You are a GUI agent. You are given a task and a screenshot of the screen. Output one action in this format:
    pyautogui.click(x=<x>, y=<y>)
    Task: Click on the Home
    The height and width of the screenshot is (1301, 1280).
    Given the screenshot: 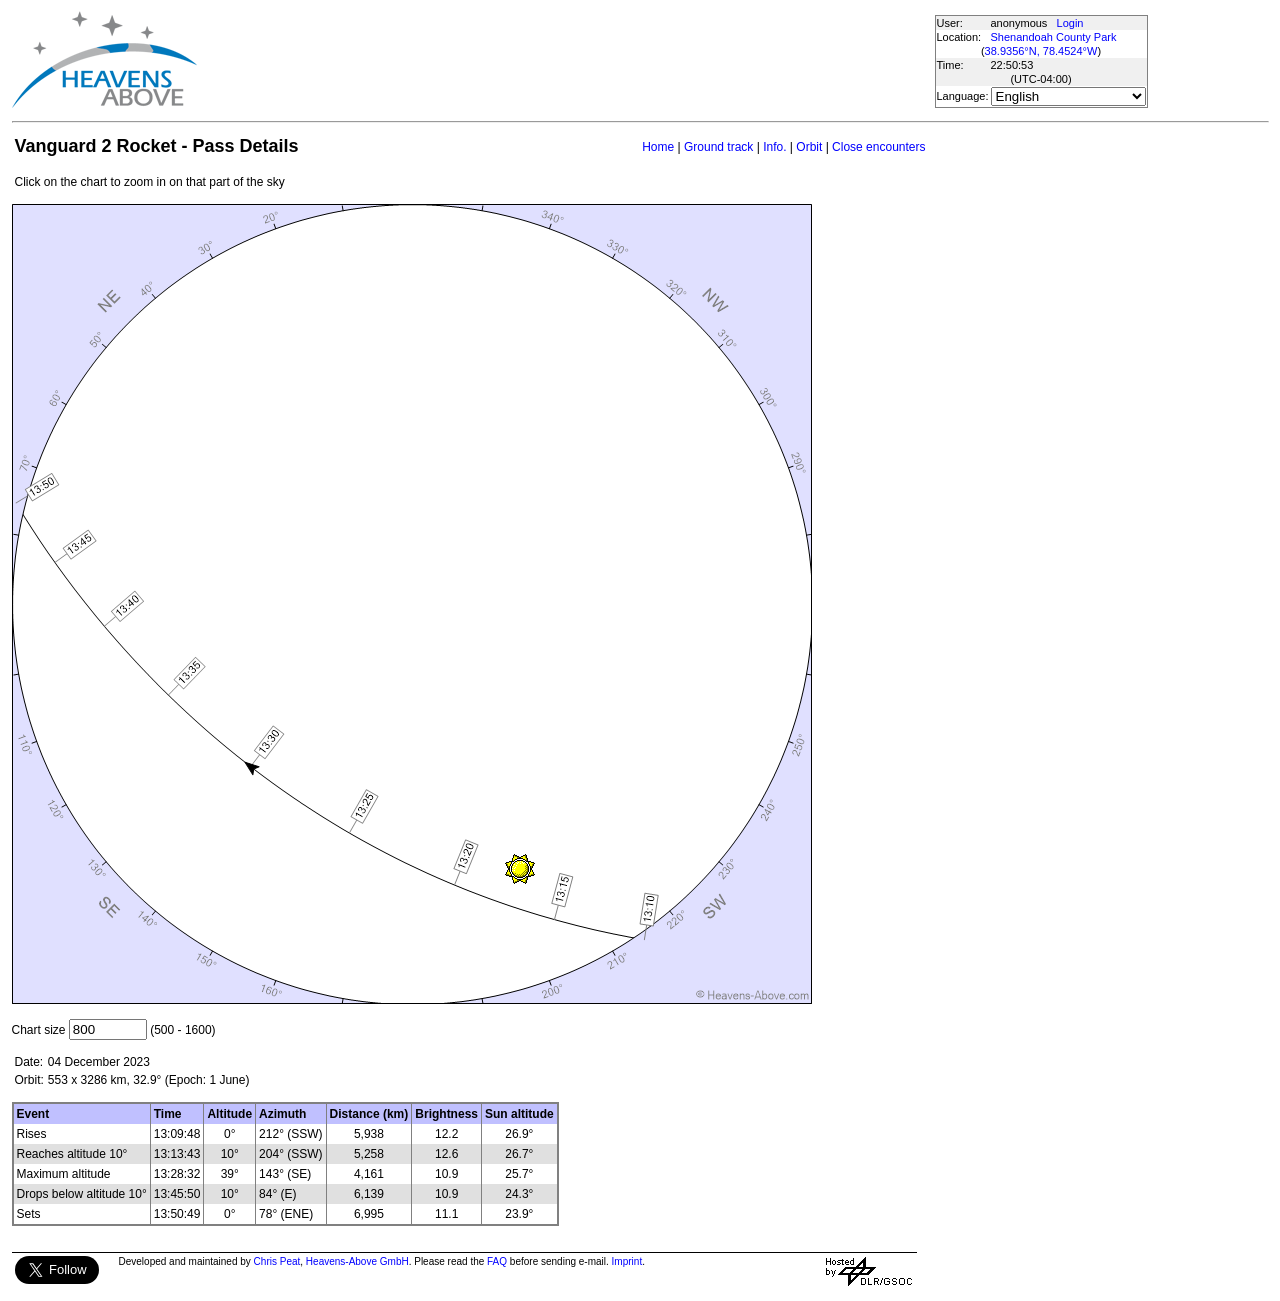 What is the action you would take?
    pyautogui.click(x=658, y=147)
    